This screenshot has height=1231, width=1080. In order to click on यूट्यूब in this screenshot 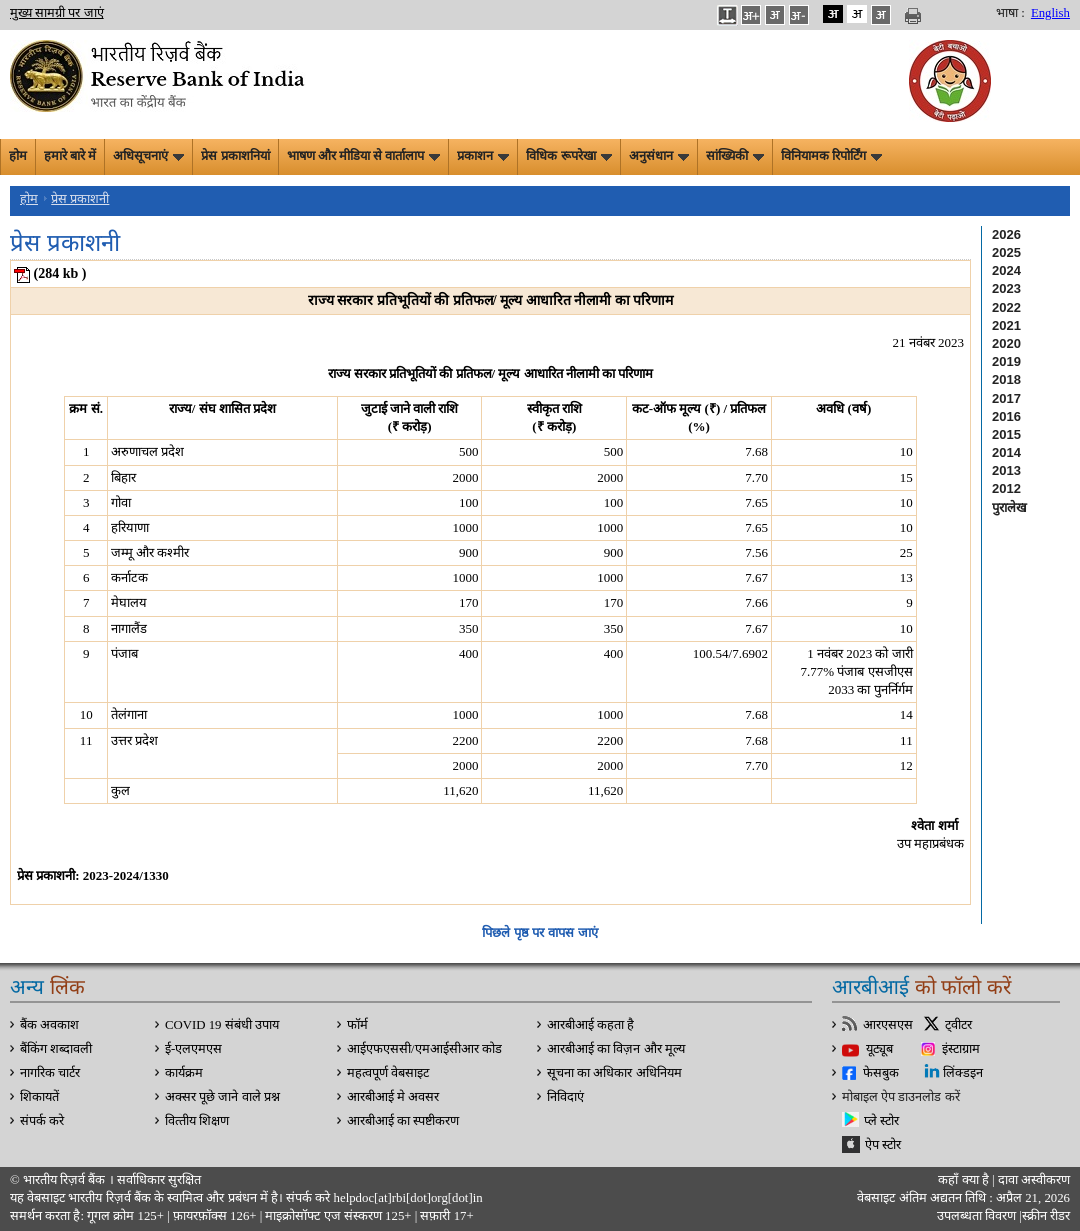, I will do `click(879, 1049)`.